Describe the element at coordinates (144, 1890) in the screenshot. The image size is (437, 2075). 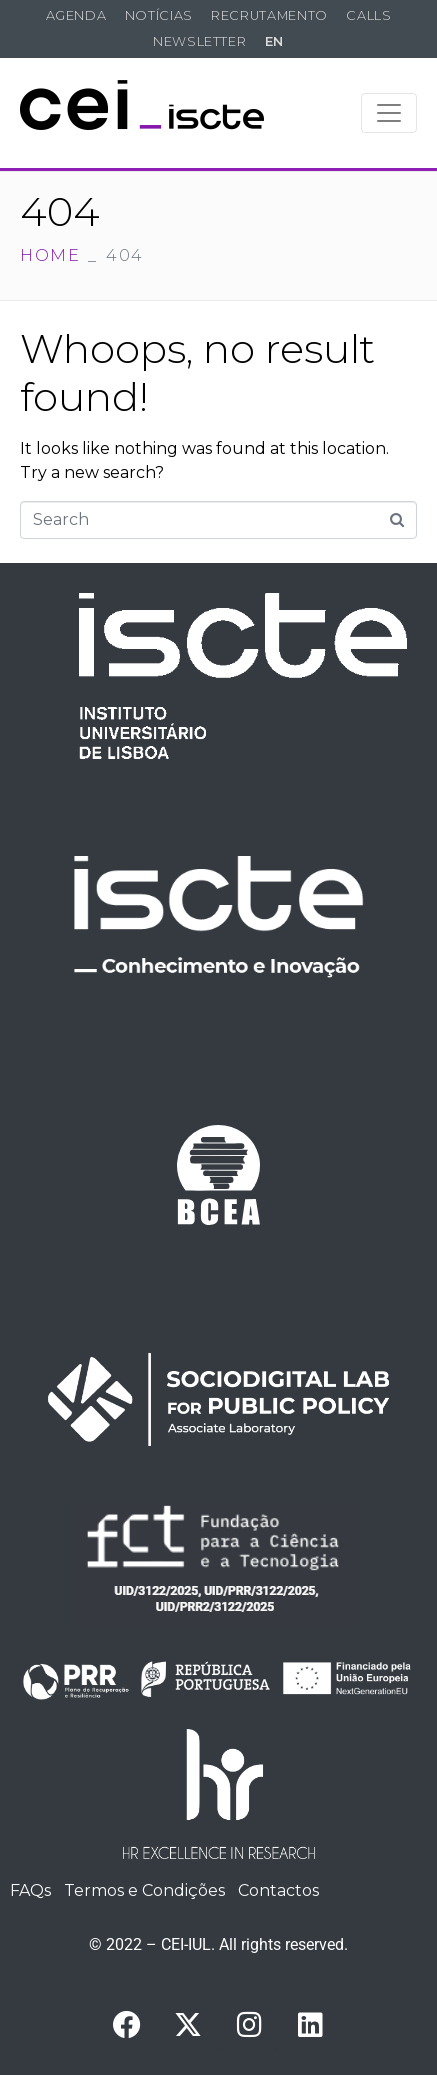
I see `Termos e Condições` at that location.